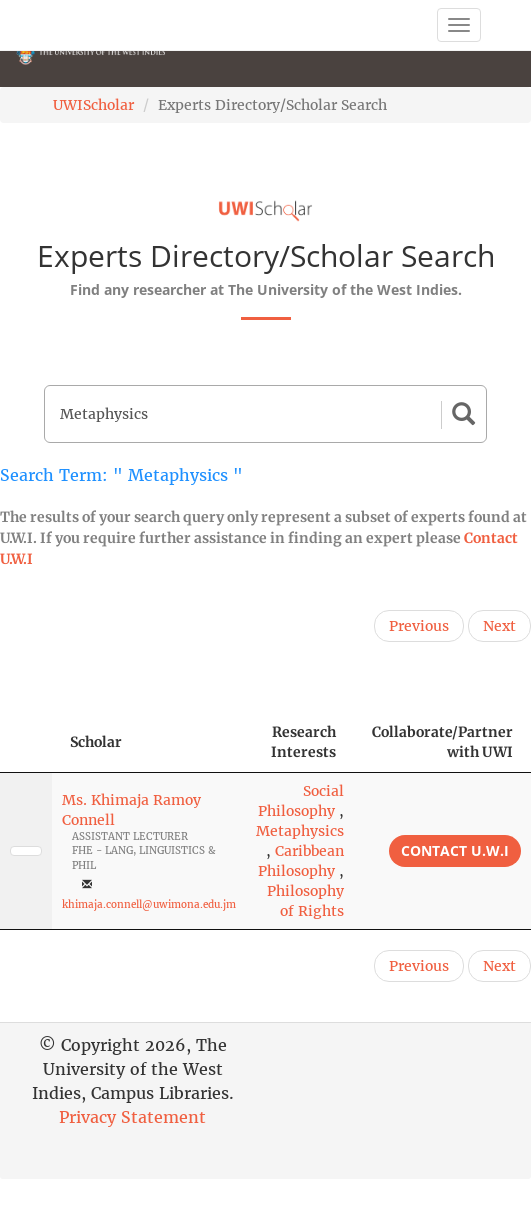  I want to click on Research Interests [Research Interests: activate to sort column ascending], so click(303, 742).